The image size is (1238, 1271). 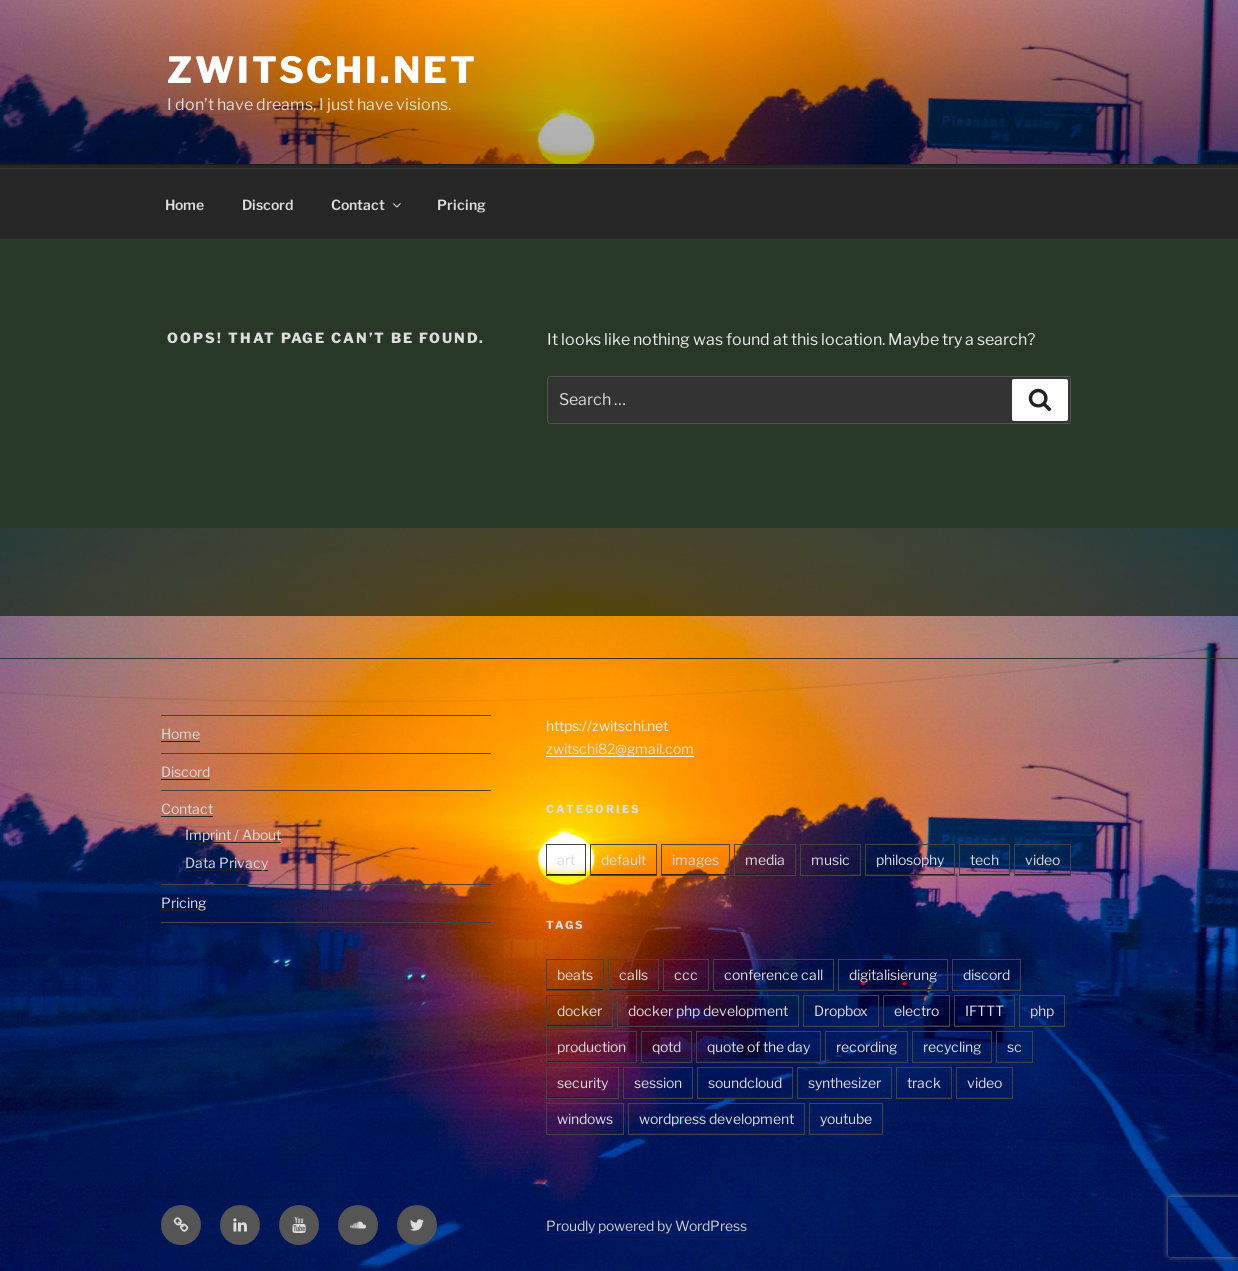 What do you see at coordinates (916, 1007) in the screenshot?
I see `electro` at bounding box center [916, 1007].